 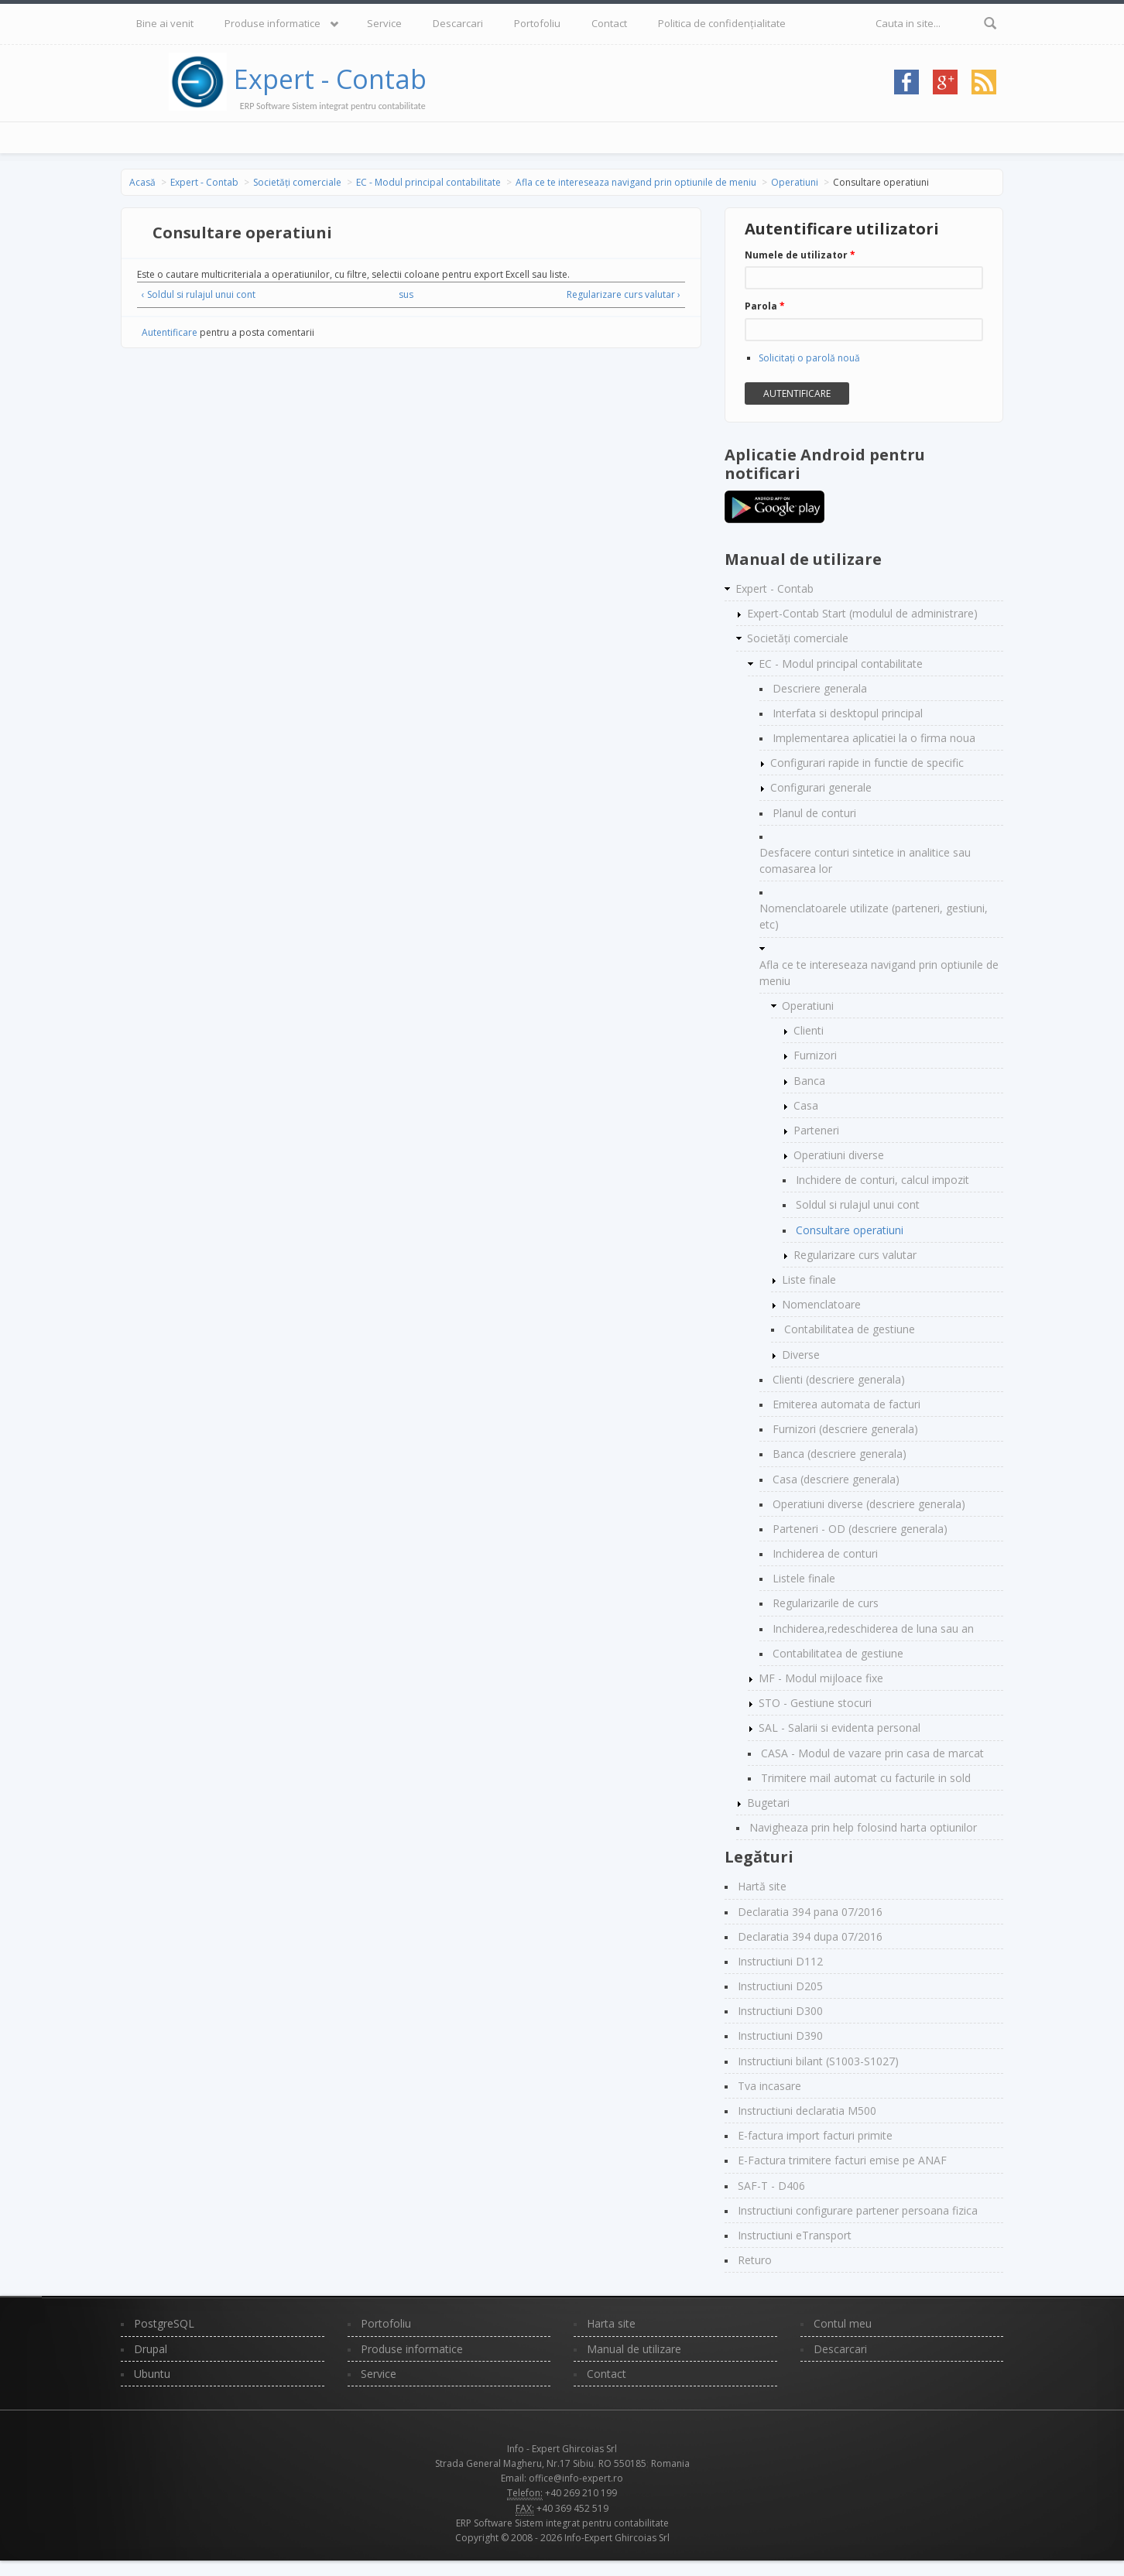 What do you see at coordinates (611, 2323) in the screenshot?
I see `Harta site` at bounding box center [611, 2323].